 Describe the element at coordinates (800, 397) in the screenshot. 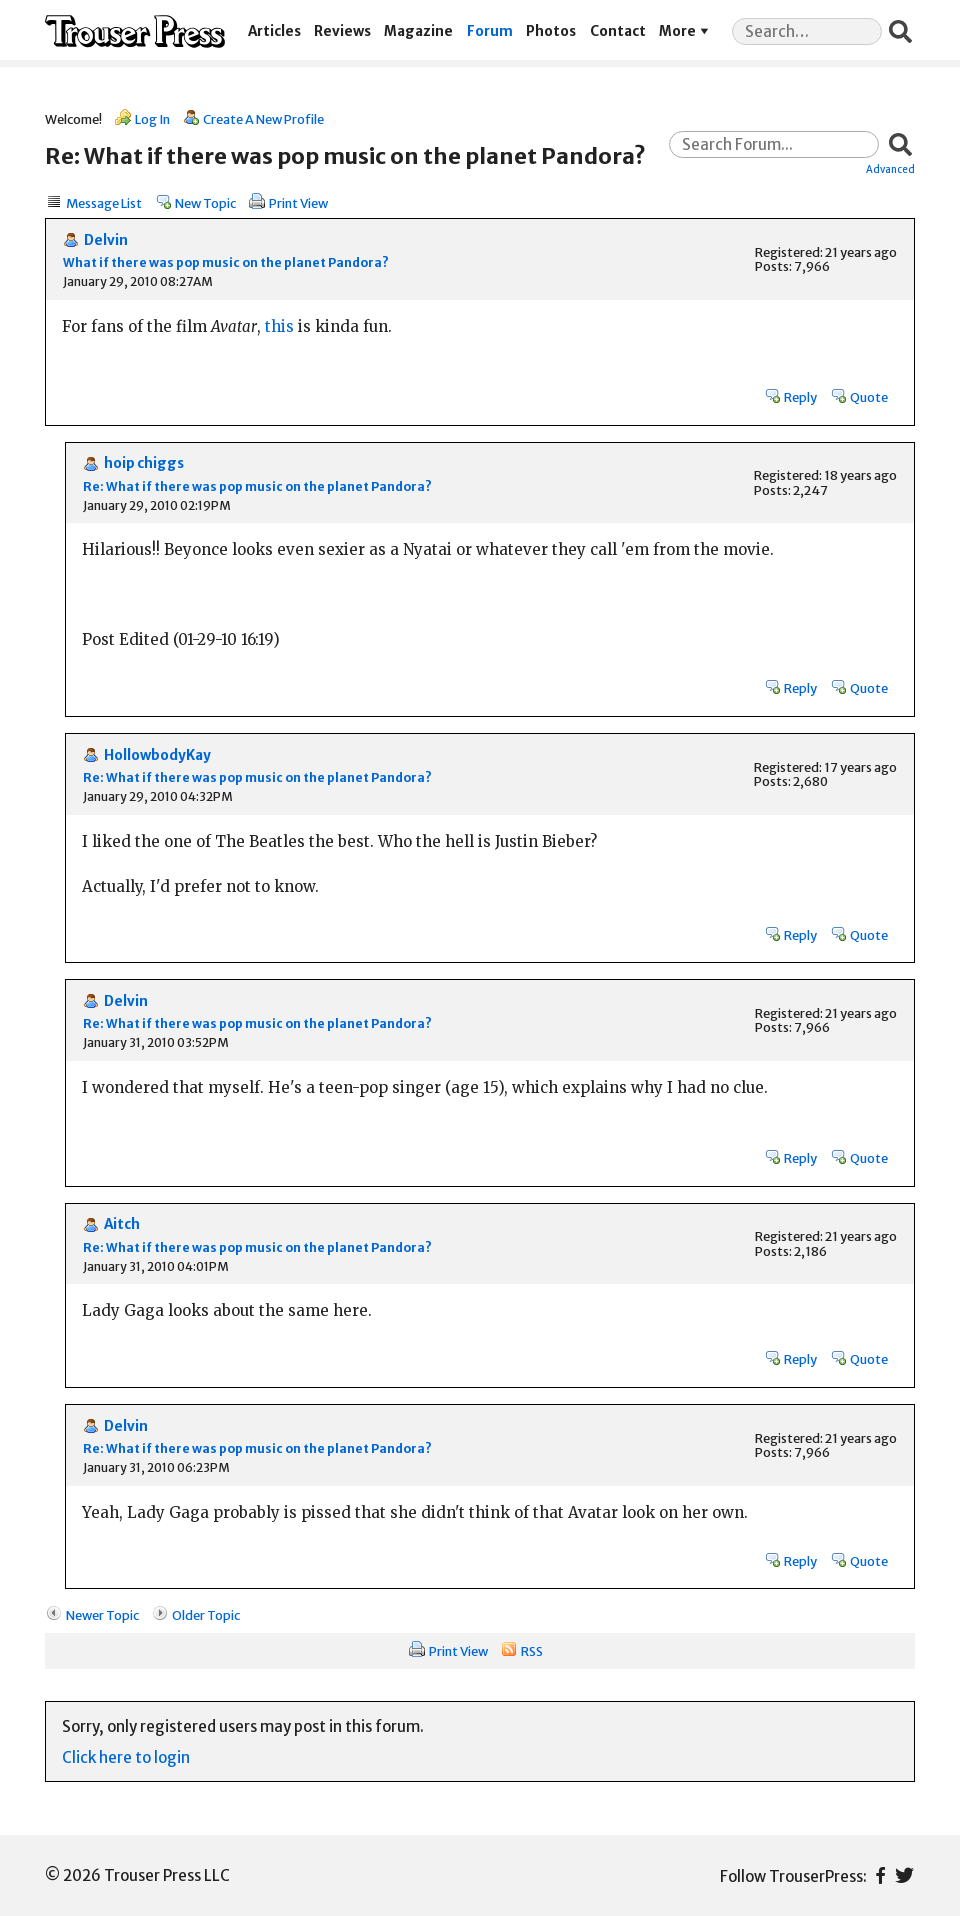

I see `Reply` at that location.